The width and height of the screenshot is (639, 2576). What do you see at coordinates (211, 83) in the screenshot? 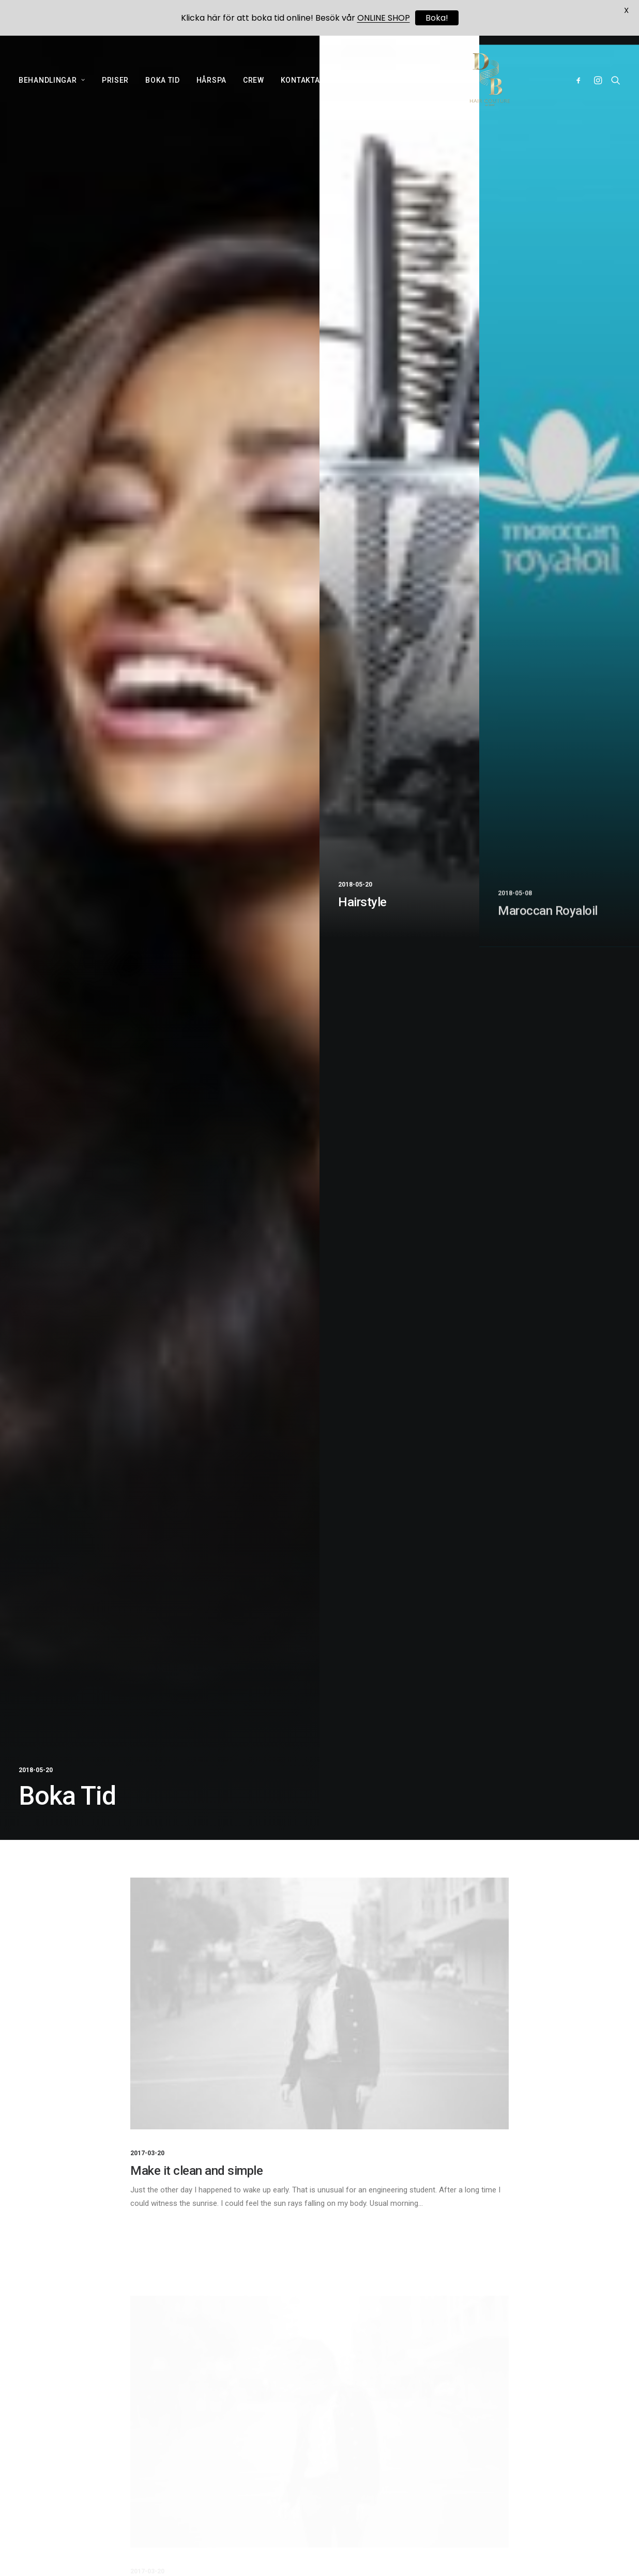
I see `HÅRSPA` at bounding box center [211, 83].